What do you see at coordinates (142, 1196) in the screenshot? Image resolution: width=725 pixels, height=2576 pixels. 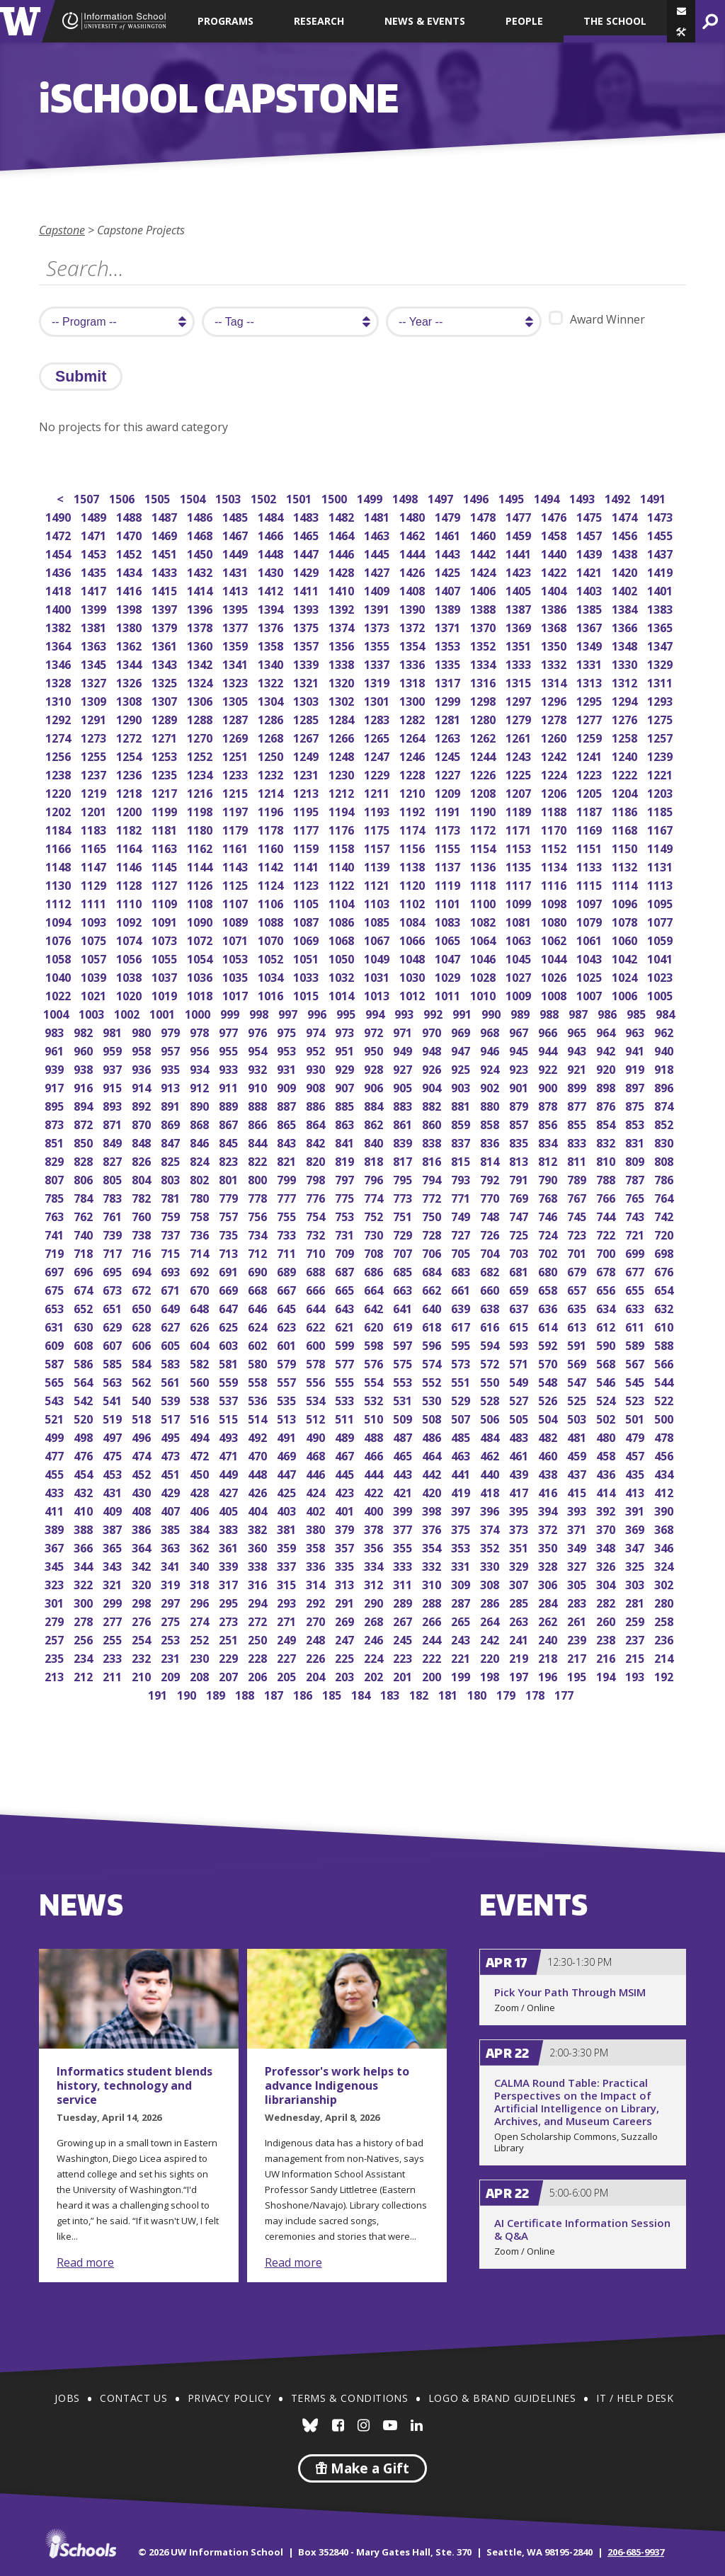 I see `782` at bounding box center [142, 1196].